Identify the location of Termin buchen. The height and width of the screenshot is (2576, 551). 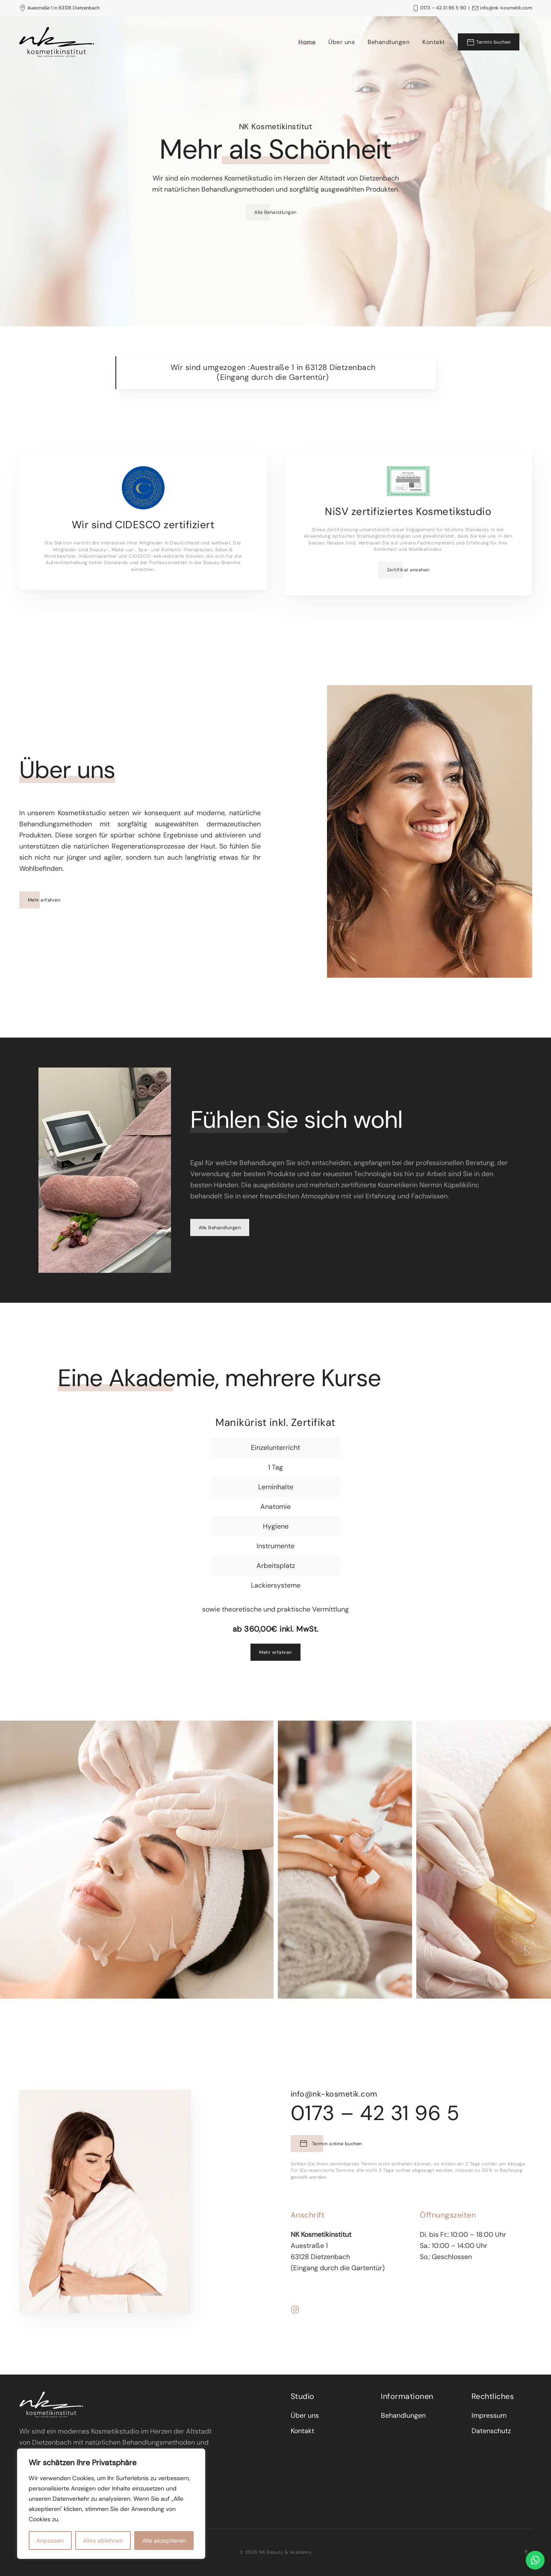
(488, 42).